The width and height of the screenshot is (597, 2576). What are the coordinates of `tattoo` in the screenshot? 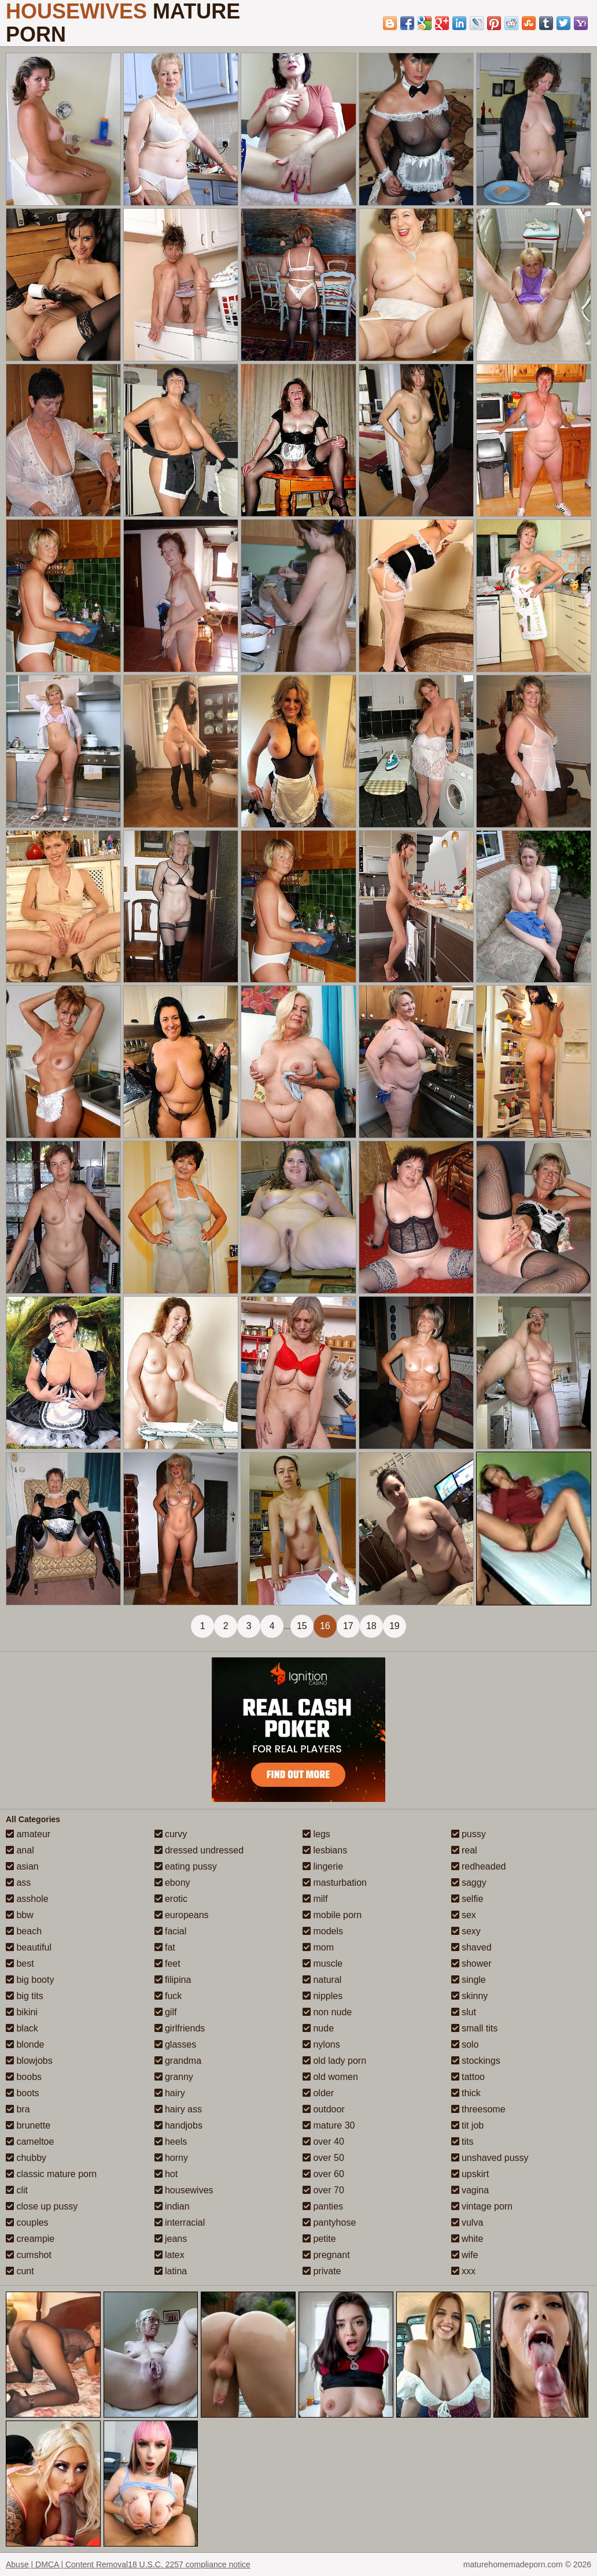 It's located at (468, 2077).